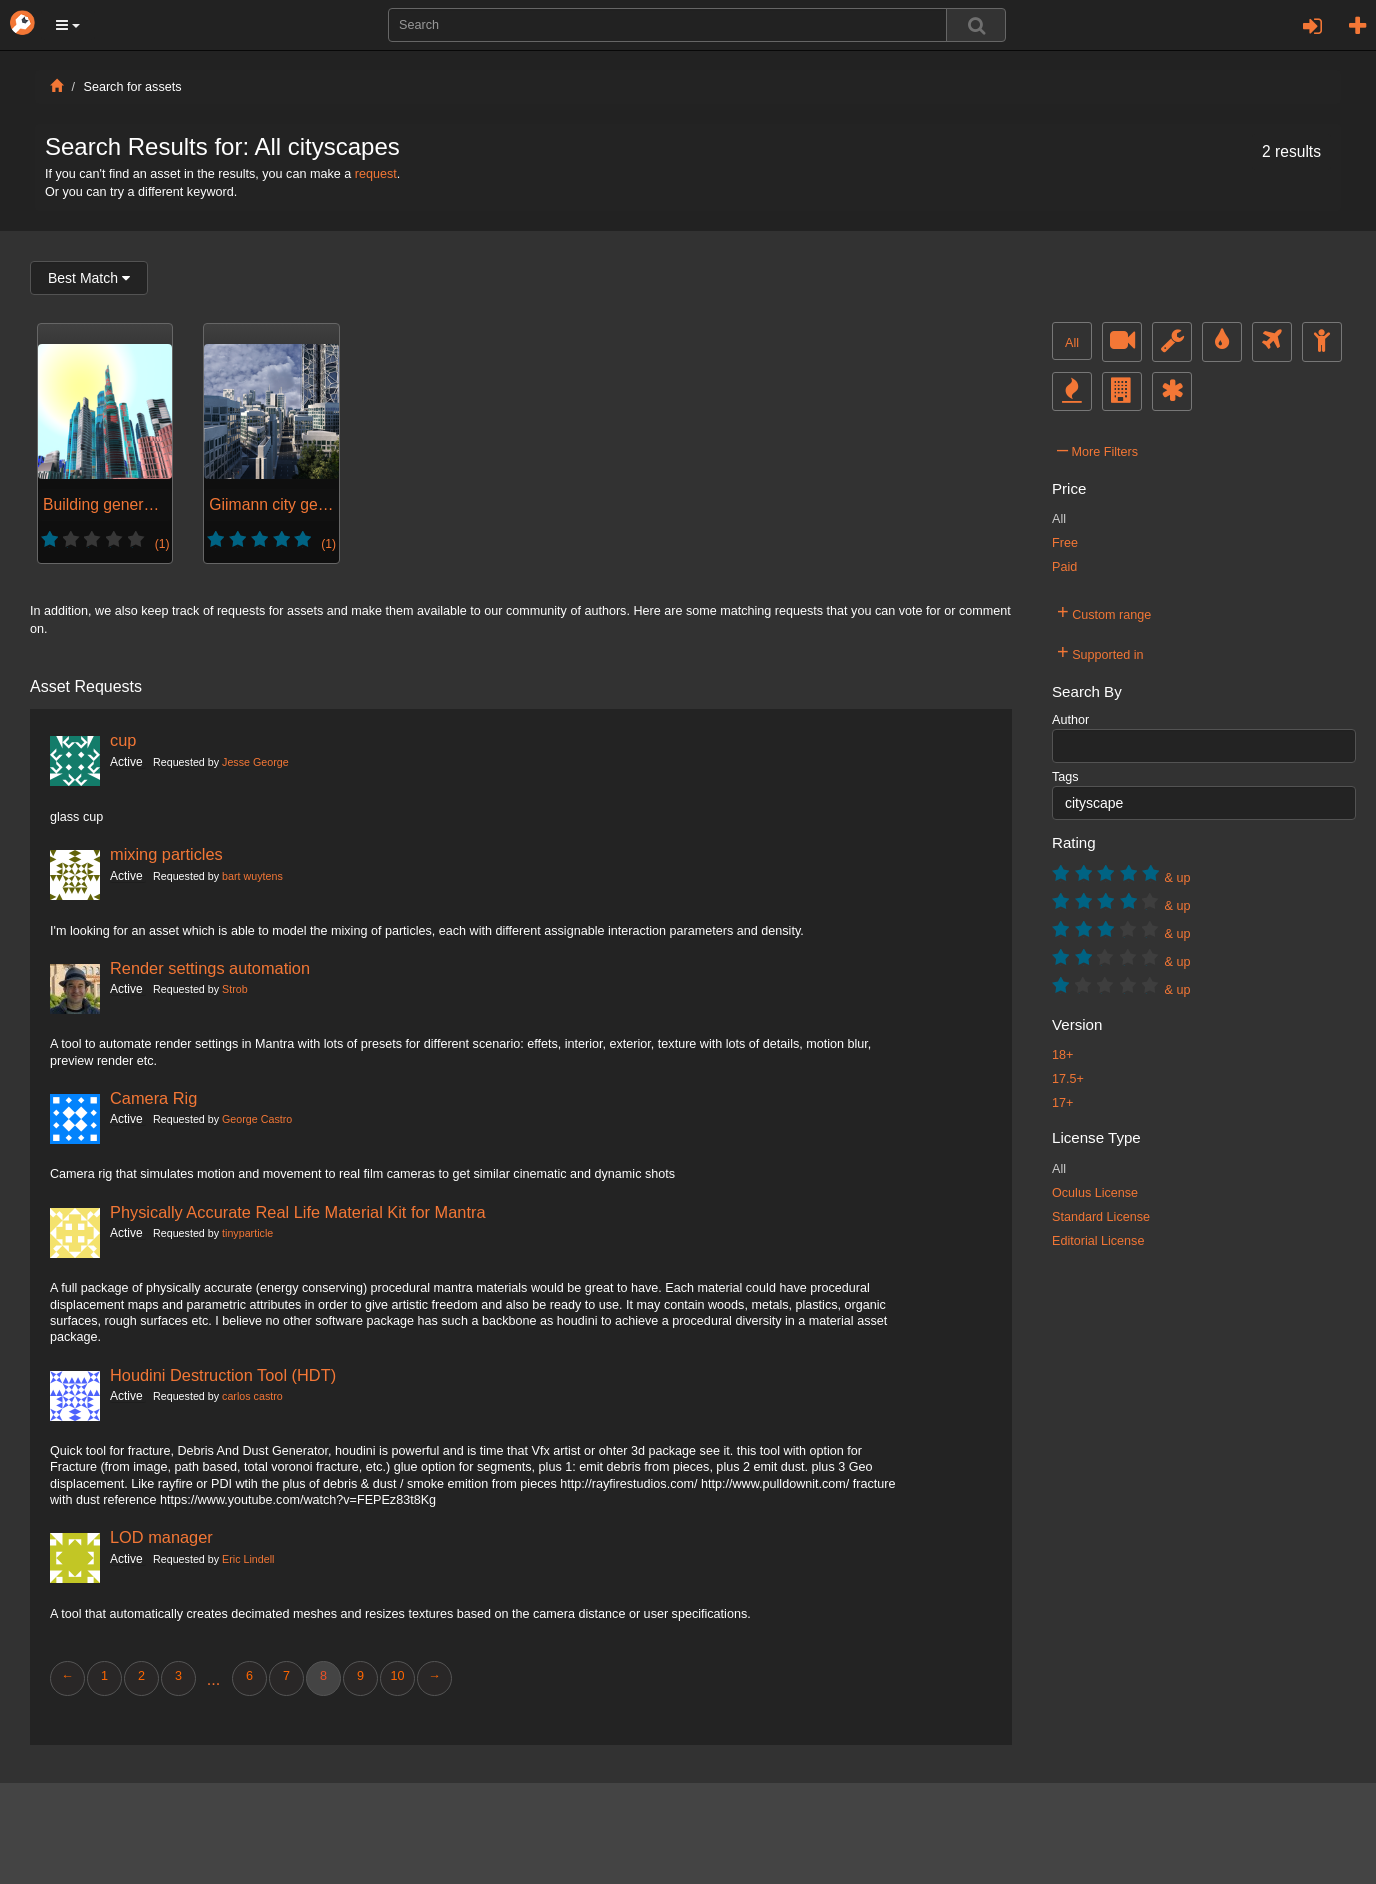 The width and height of the screenshot is (1376, 1884). What do you see at coordinates (1097, 449) in the screenshot?
I see `More Filters` at bounding box center [1097, 449].